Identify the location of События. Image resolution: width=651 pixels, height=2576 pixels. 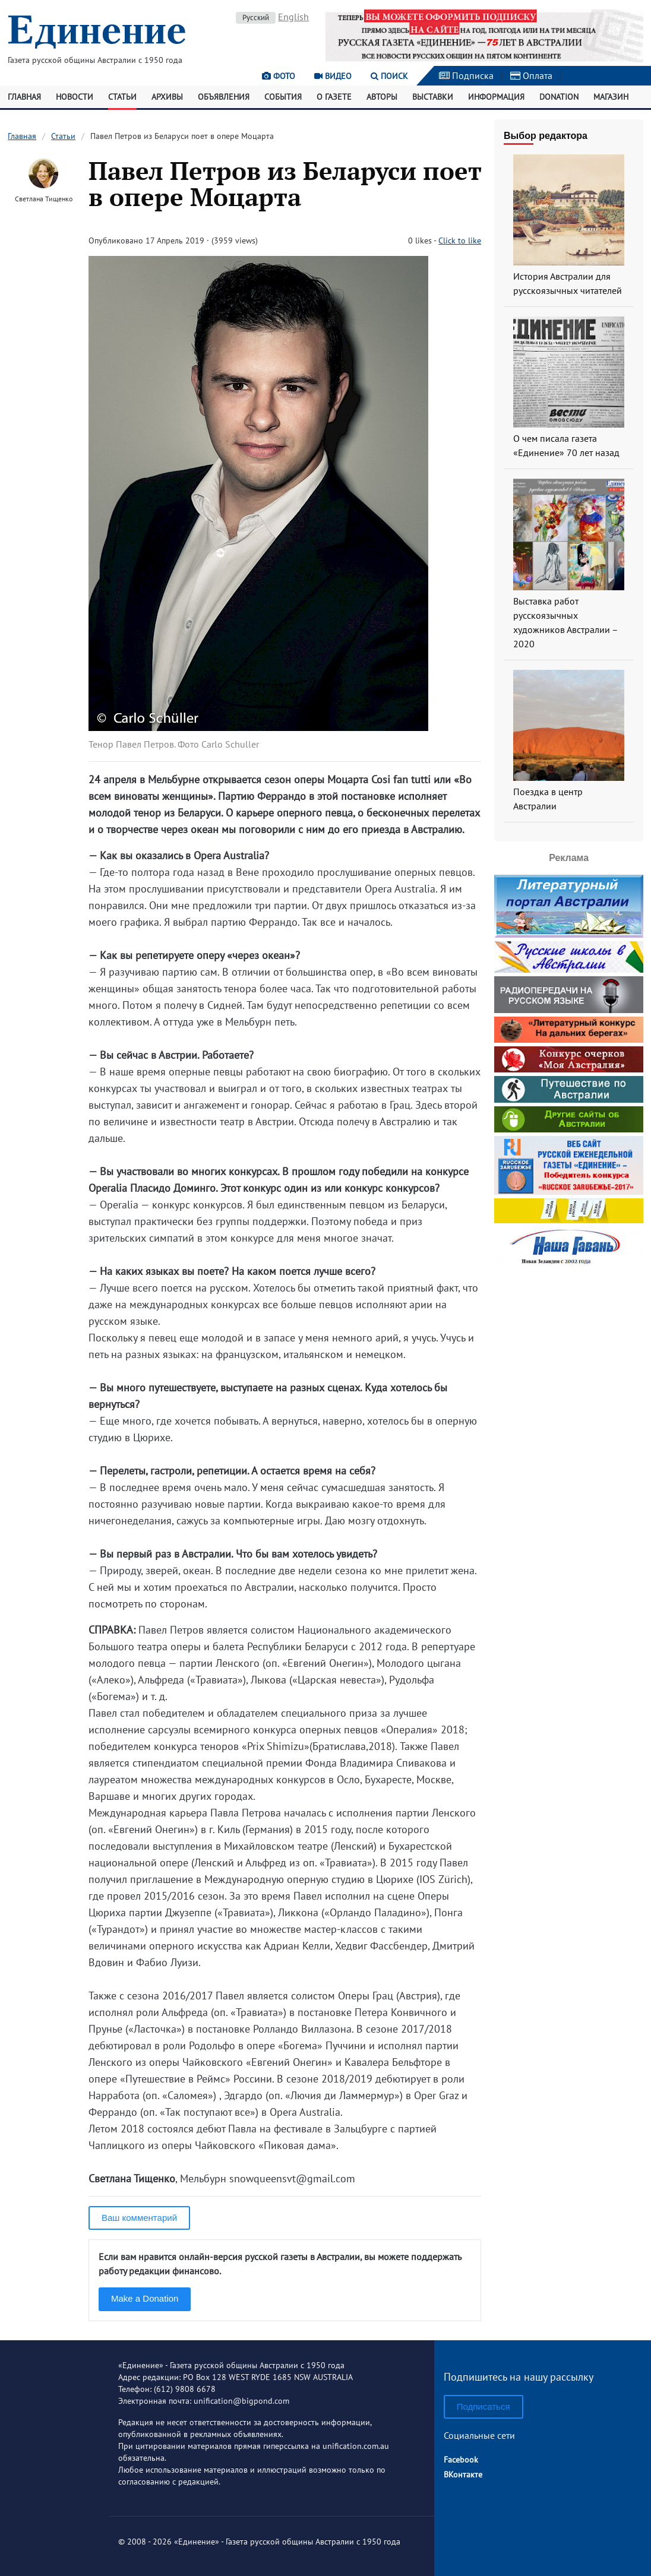
(283, 96).